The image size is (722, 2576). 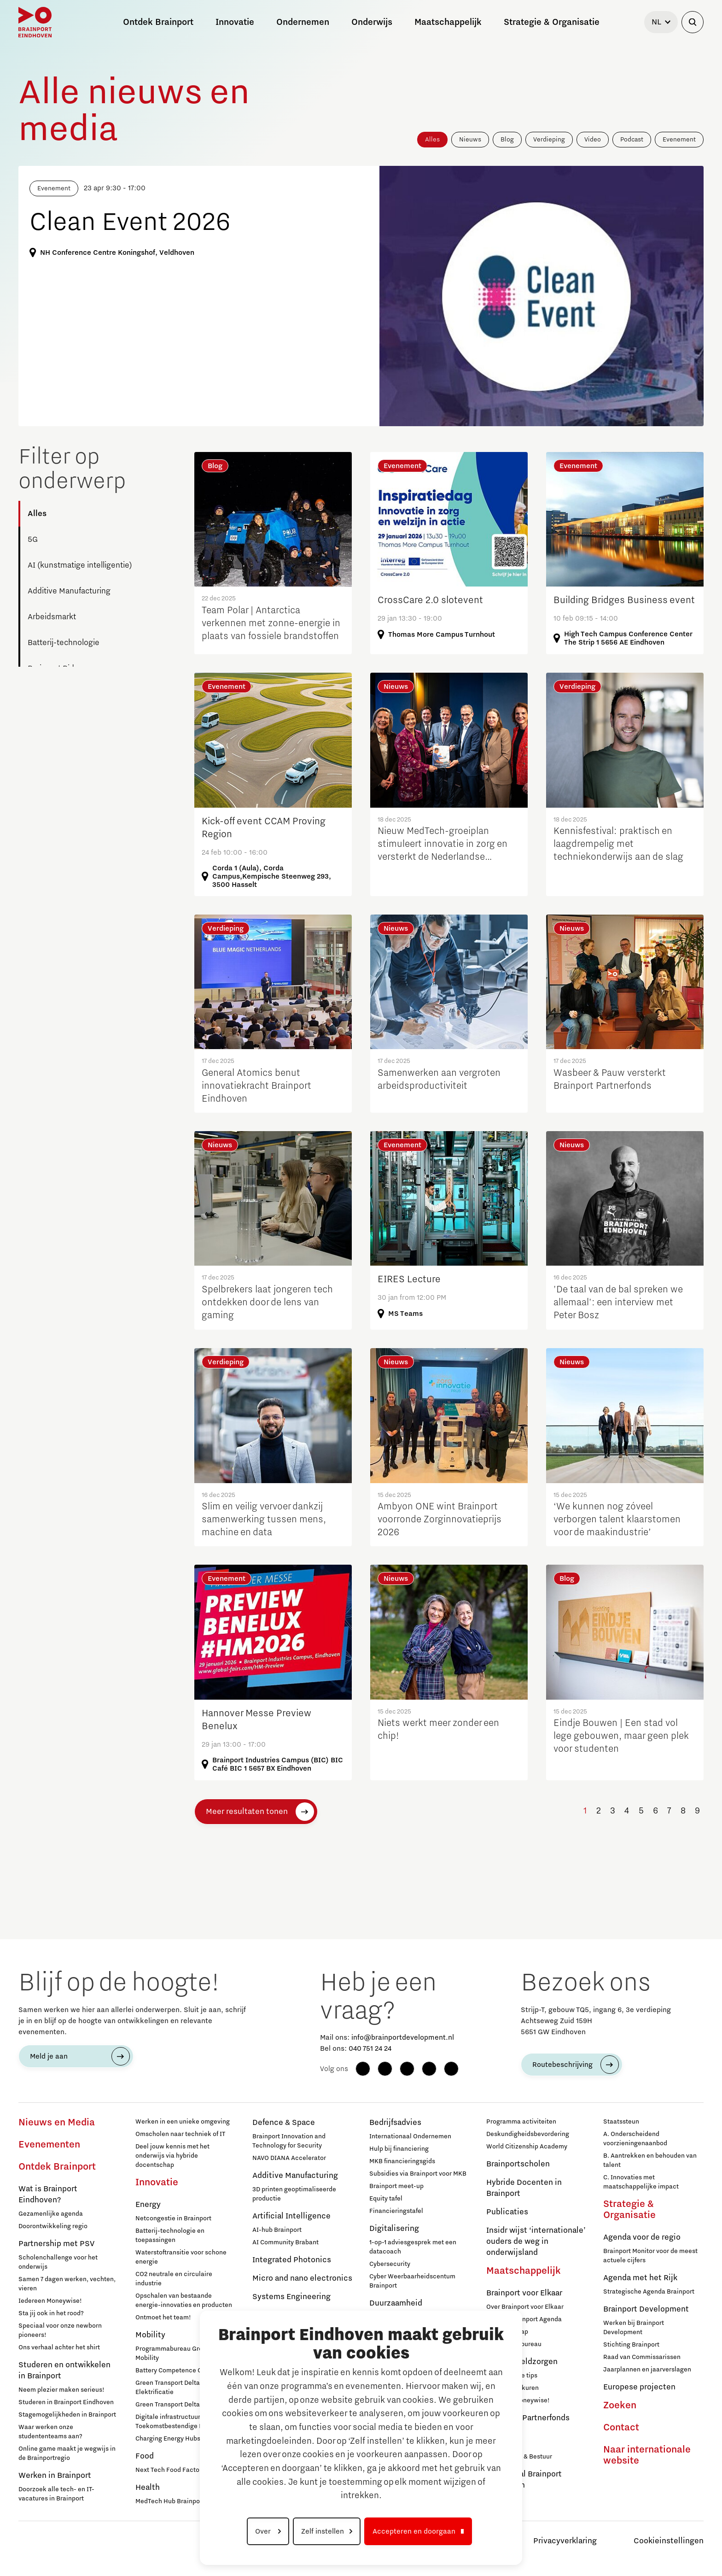 What do you see at coordinates (470, 139) in the screenshot?
I see `Nieuws` at bounding box center [470, 139].